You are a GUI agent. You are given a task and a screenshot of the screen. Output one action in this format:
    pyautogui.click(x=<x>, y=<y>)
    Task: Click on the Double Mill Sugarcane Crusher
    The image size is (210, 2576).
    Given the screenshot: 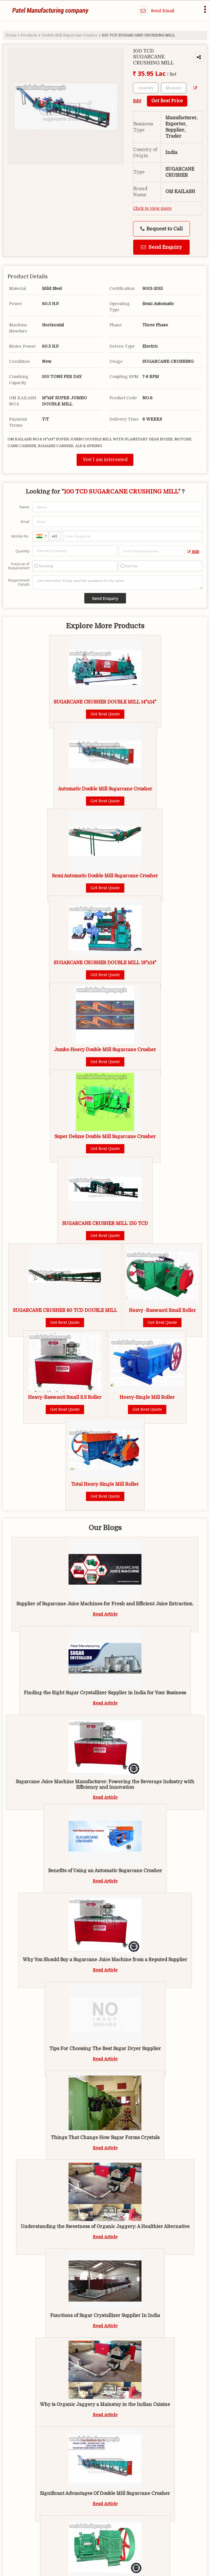 What is the action you would take?
    pyautogui.click(x=69, y=35)
    